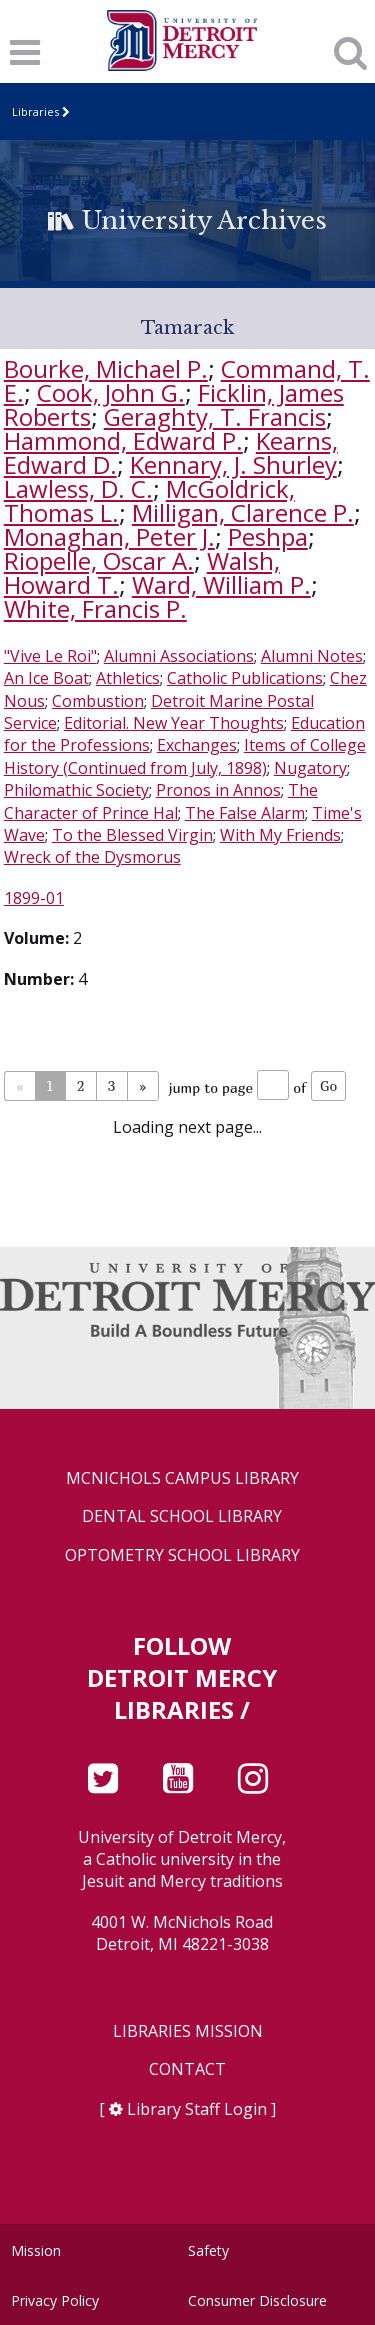 The height and width of the screenshot is (2325, 375). Describe the element at coordinates (268, 536) in the screenshot. I see `Peshpa` at that location.